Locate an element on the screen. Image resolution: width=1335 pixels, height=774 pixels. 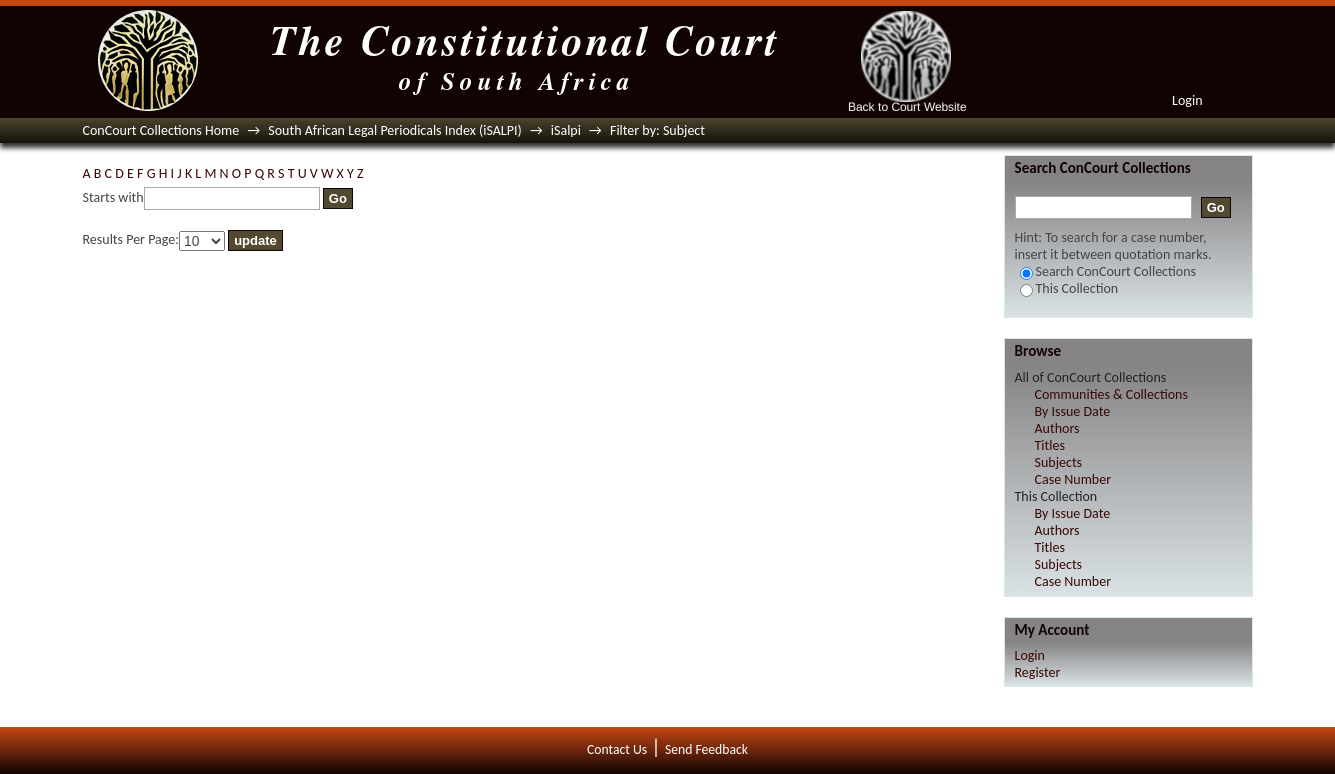
Communities & Collections is located at coordinates (1111, 394).